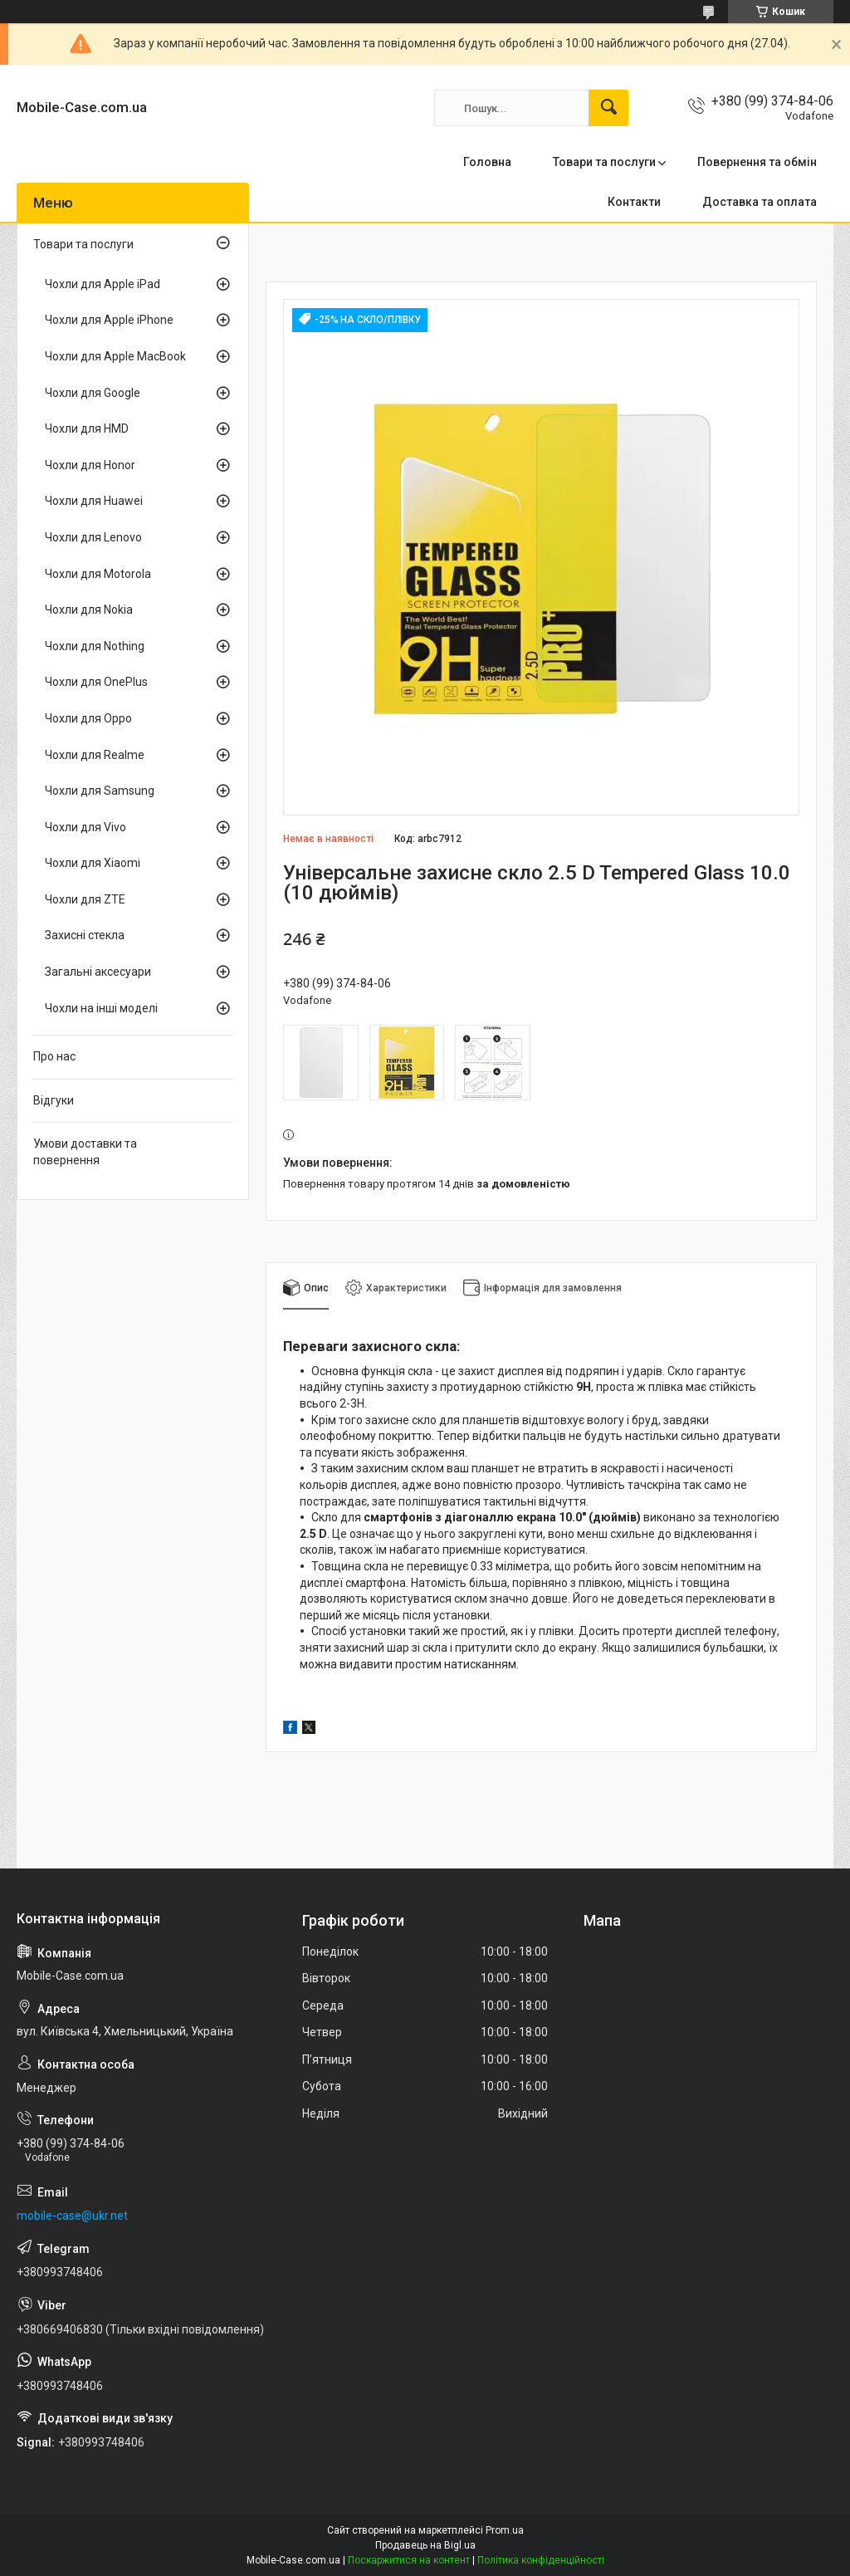  Describe the element at coordinates (505, 2530) in the screenshot. I see `Prom.ua` at that location.